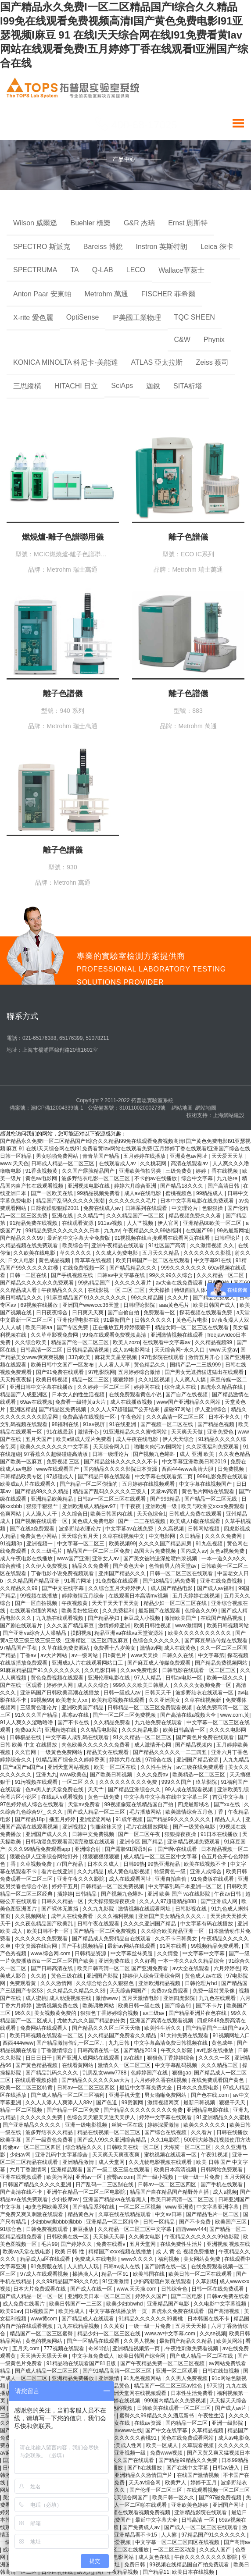 The height and width of the screenshot is (2576, 251). What do you see at coordinates (174, 1305) in the screenshot?
I see `aaa黄色毛片` at bounding box center [174, 1305].